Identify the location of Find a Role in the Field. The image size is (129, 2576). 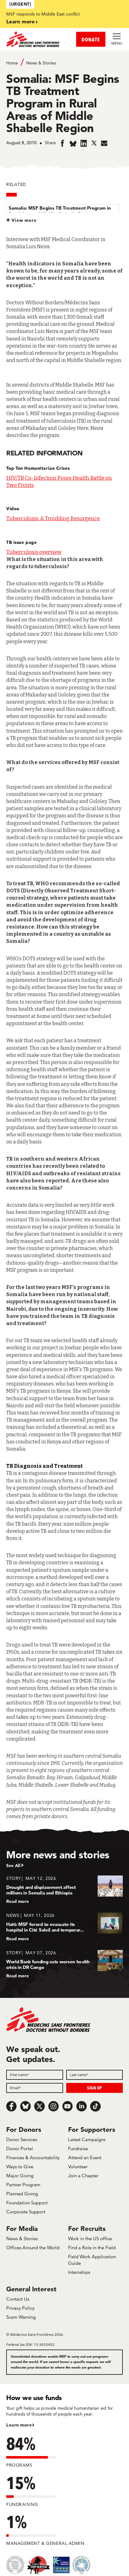
(92, 2247).